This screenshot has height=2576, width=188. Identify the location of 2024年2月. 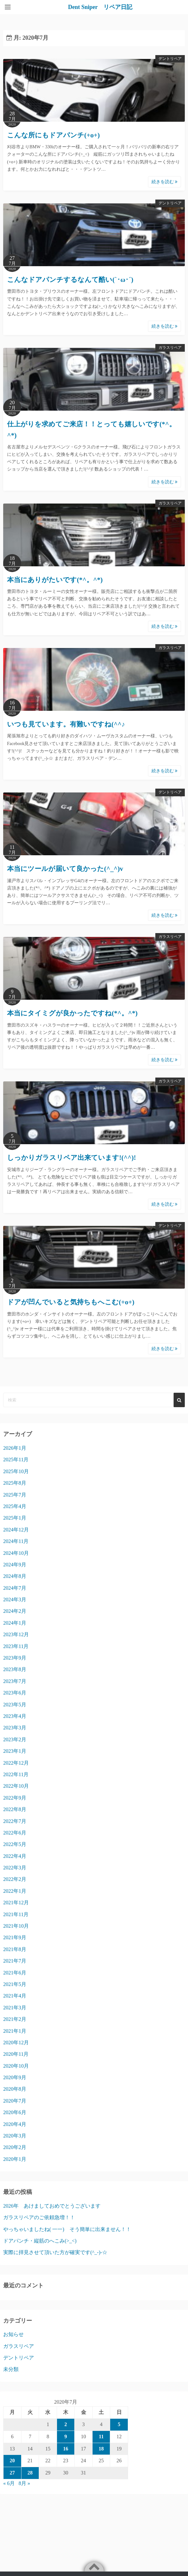
(14, 1611).